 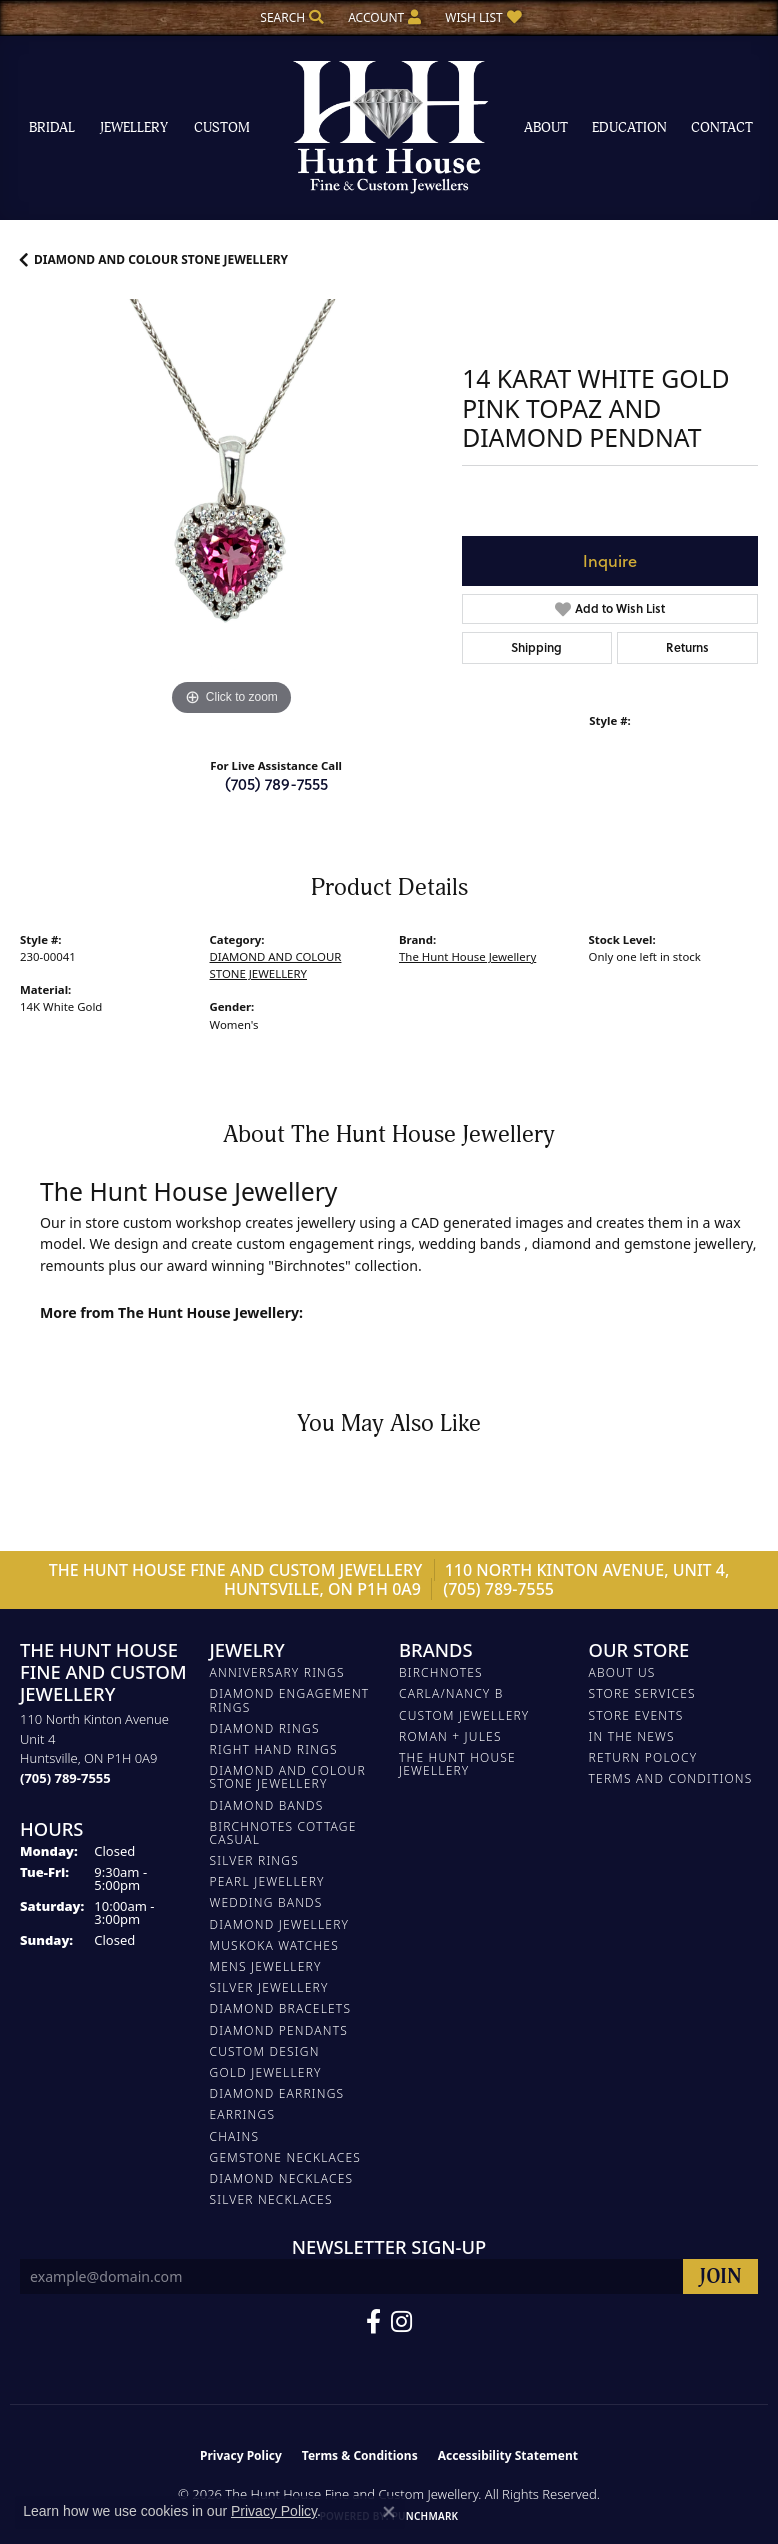 I want to click on DIAMOND JEWELLERY [menuitem], so click(x=280, y=1924).